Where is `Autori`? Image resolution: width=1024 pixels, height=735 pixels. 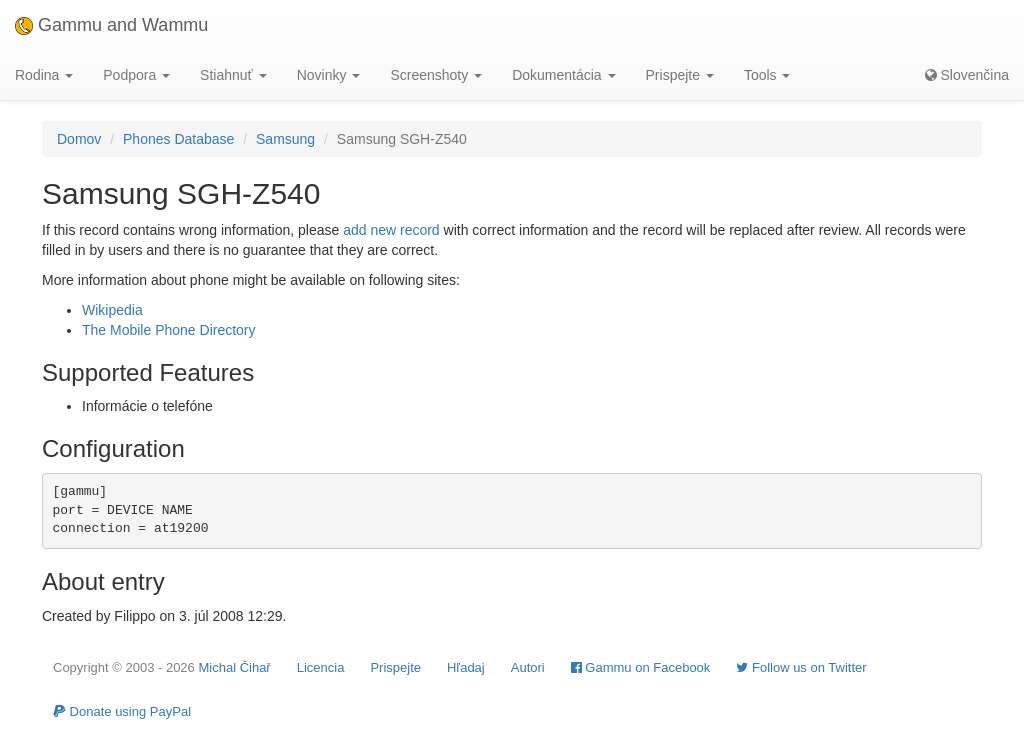 Autori is located at coordinates (528, 667).